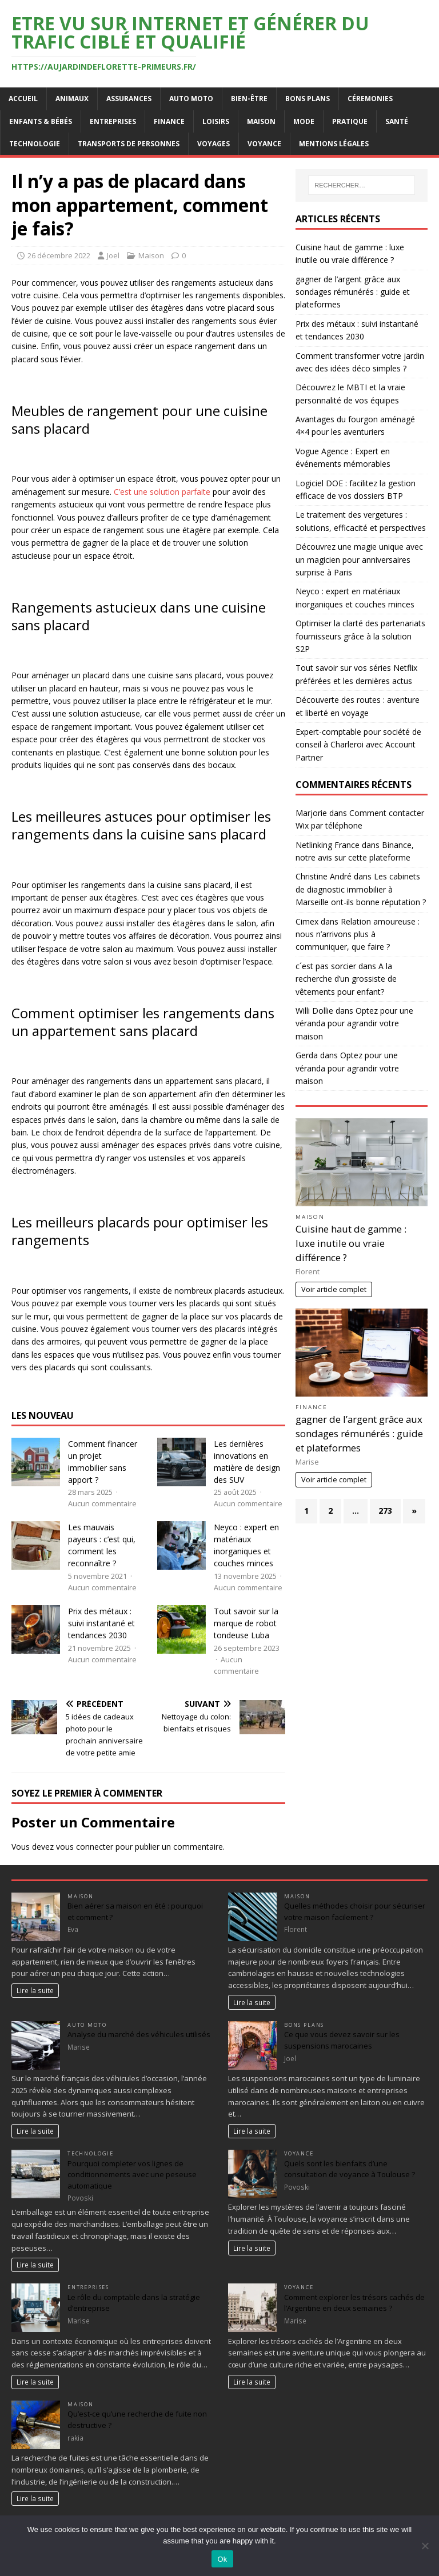  I want to click on Tout savoir sur la marque de robot tondeuse Luba, so click(246, 1623).